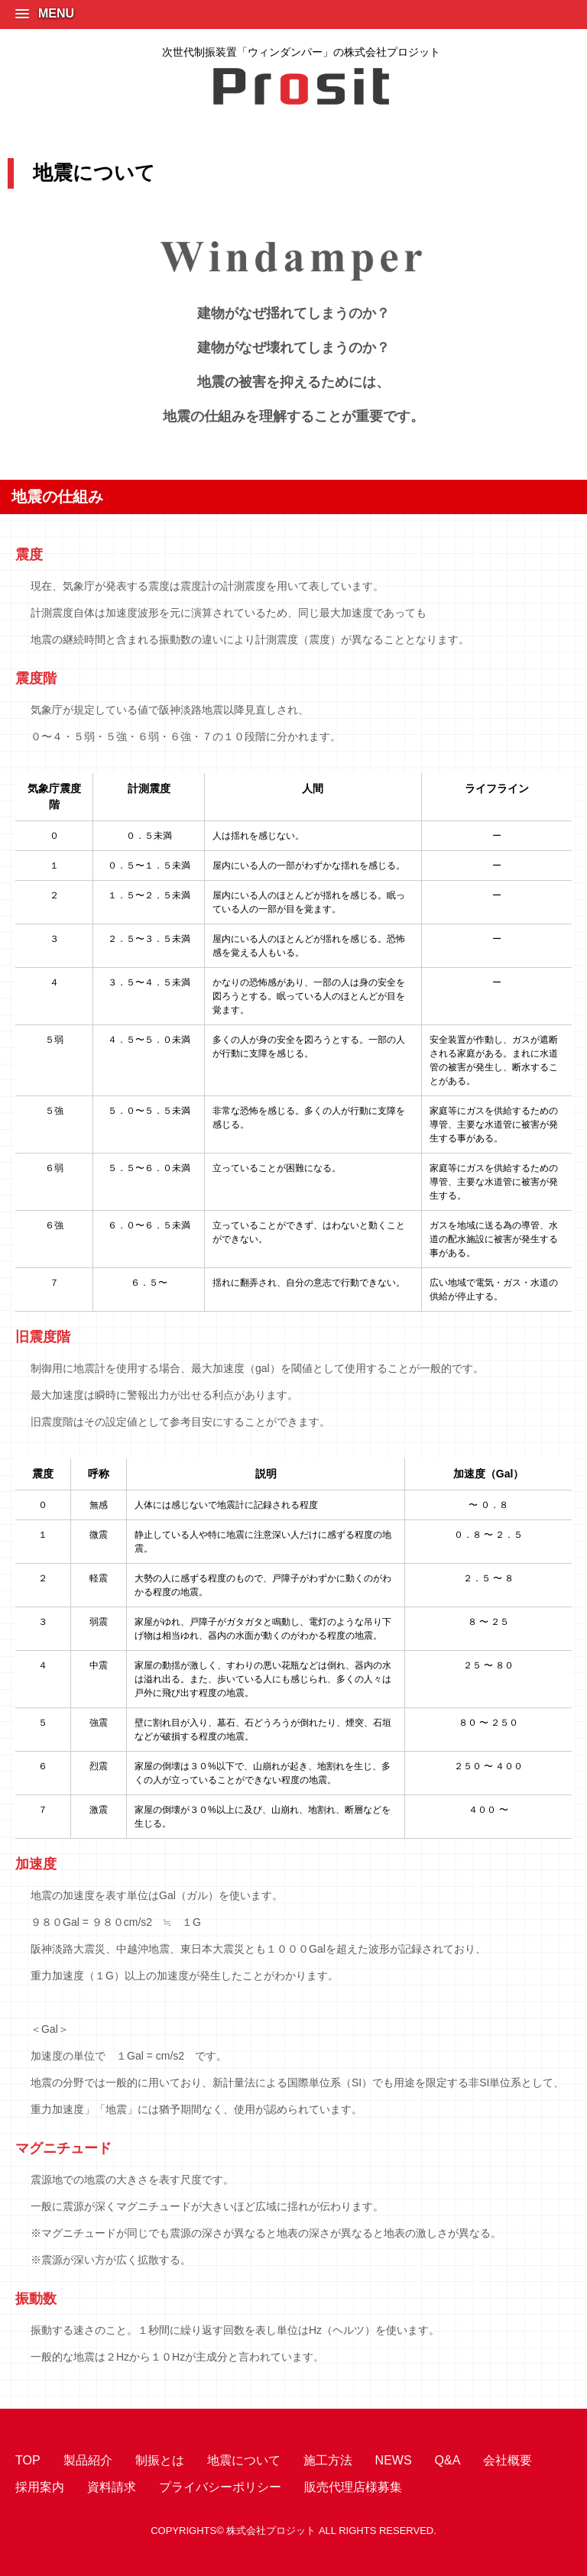  Describe the element at coordinates (393, 2460) in the screenshot. I see `NEWS` at that location.